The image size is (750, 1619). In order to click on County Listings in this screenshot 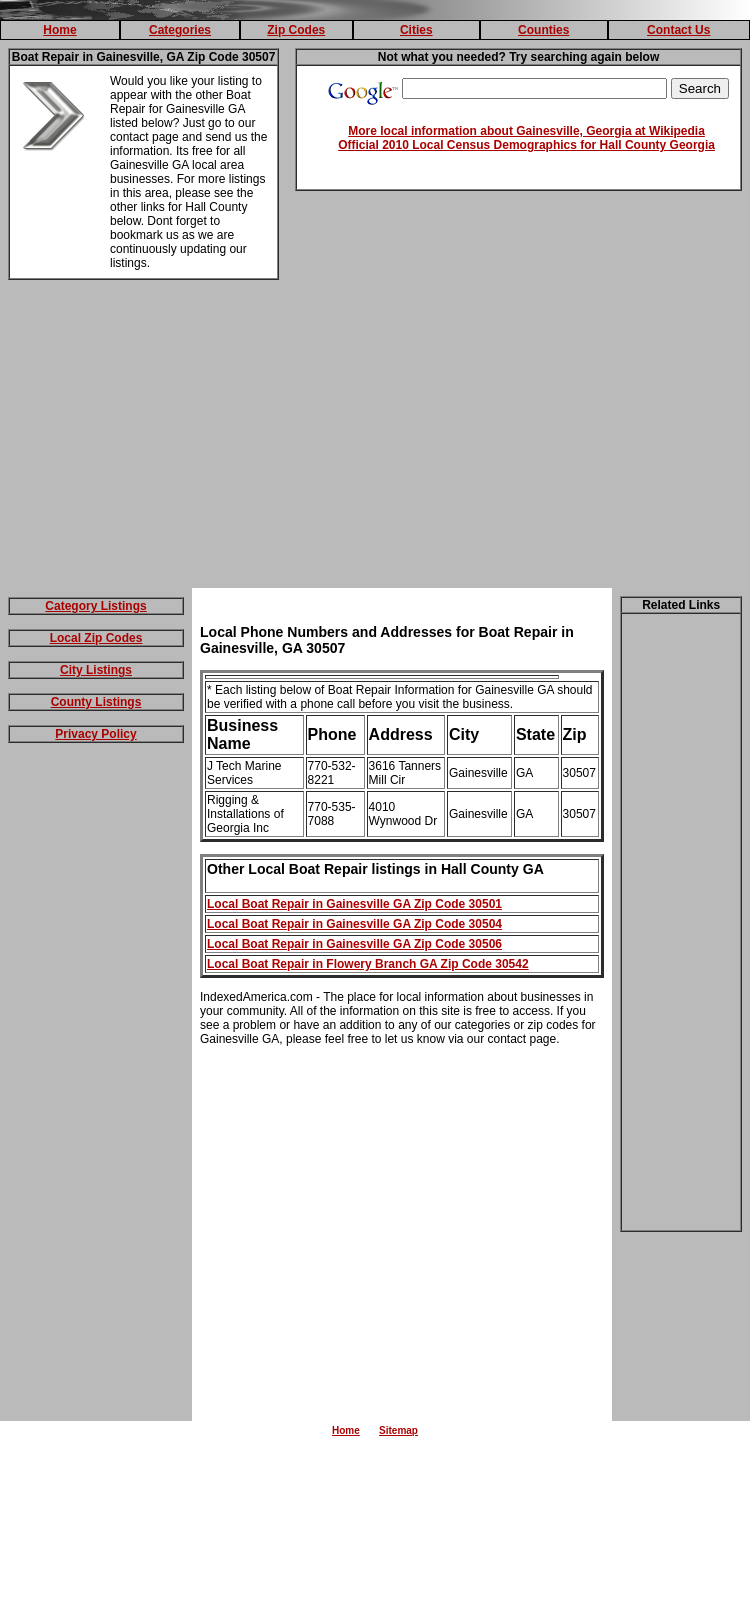, I will do `click(96, 702)`.